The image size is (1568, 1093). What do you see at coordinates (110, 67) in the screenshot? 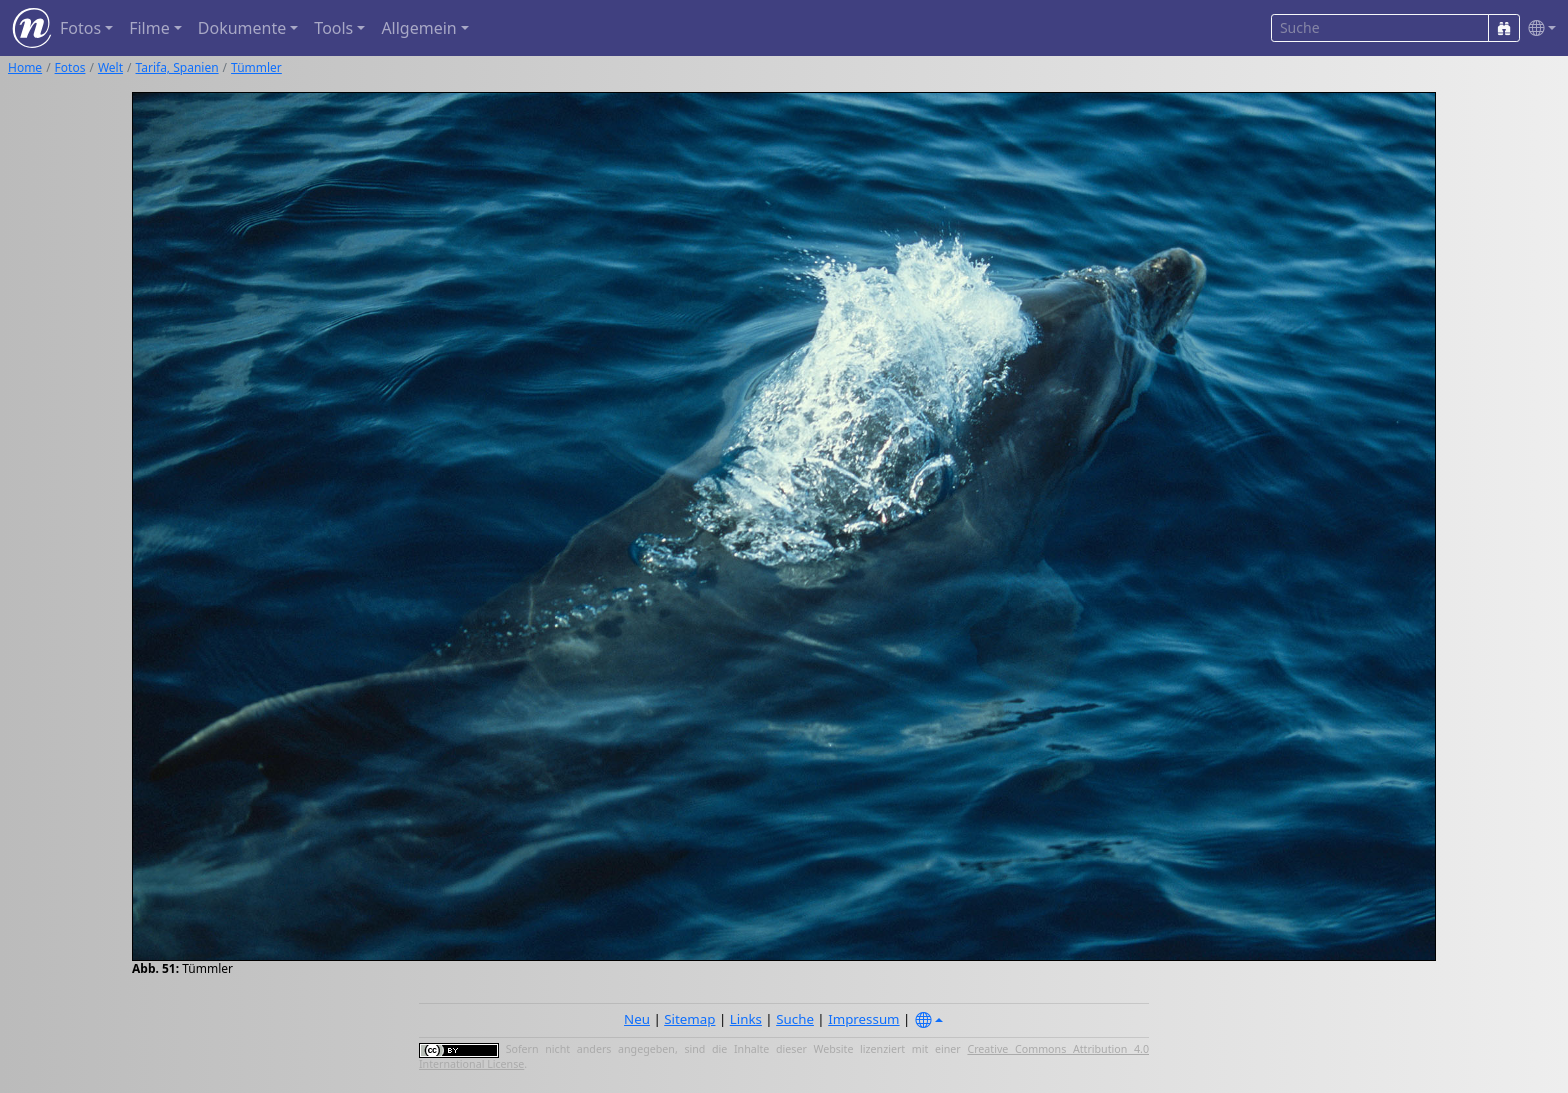
I see `Welt` at bounding box center [110, 67].